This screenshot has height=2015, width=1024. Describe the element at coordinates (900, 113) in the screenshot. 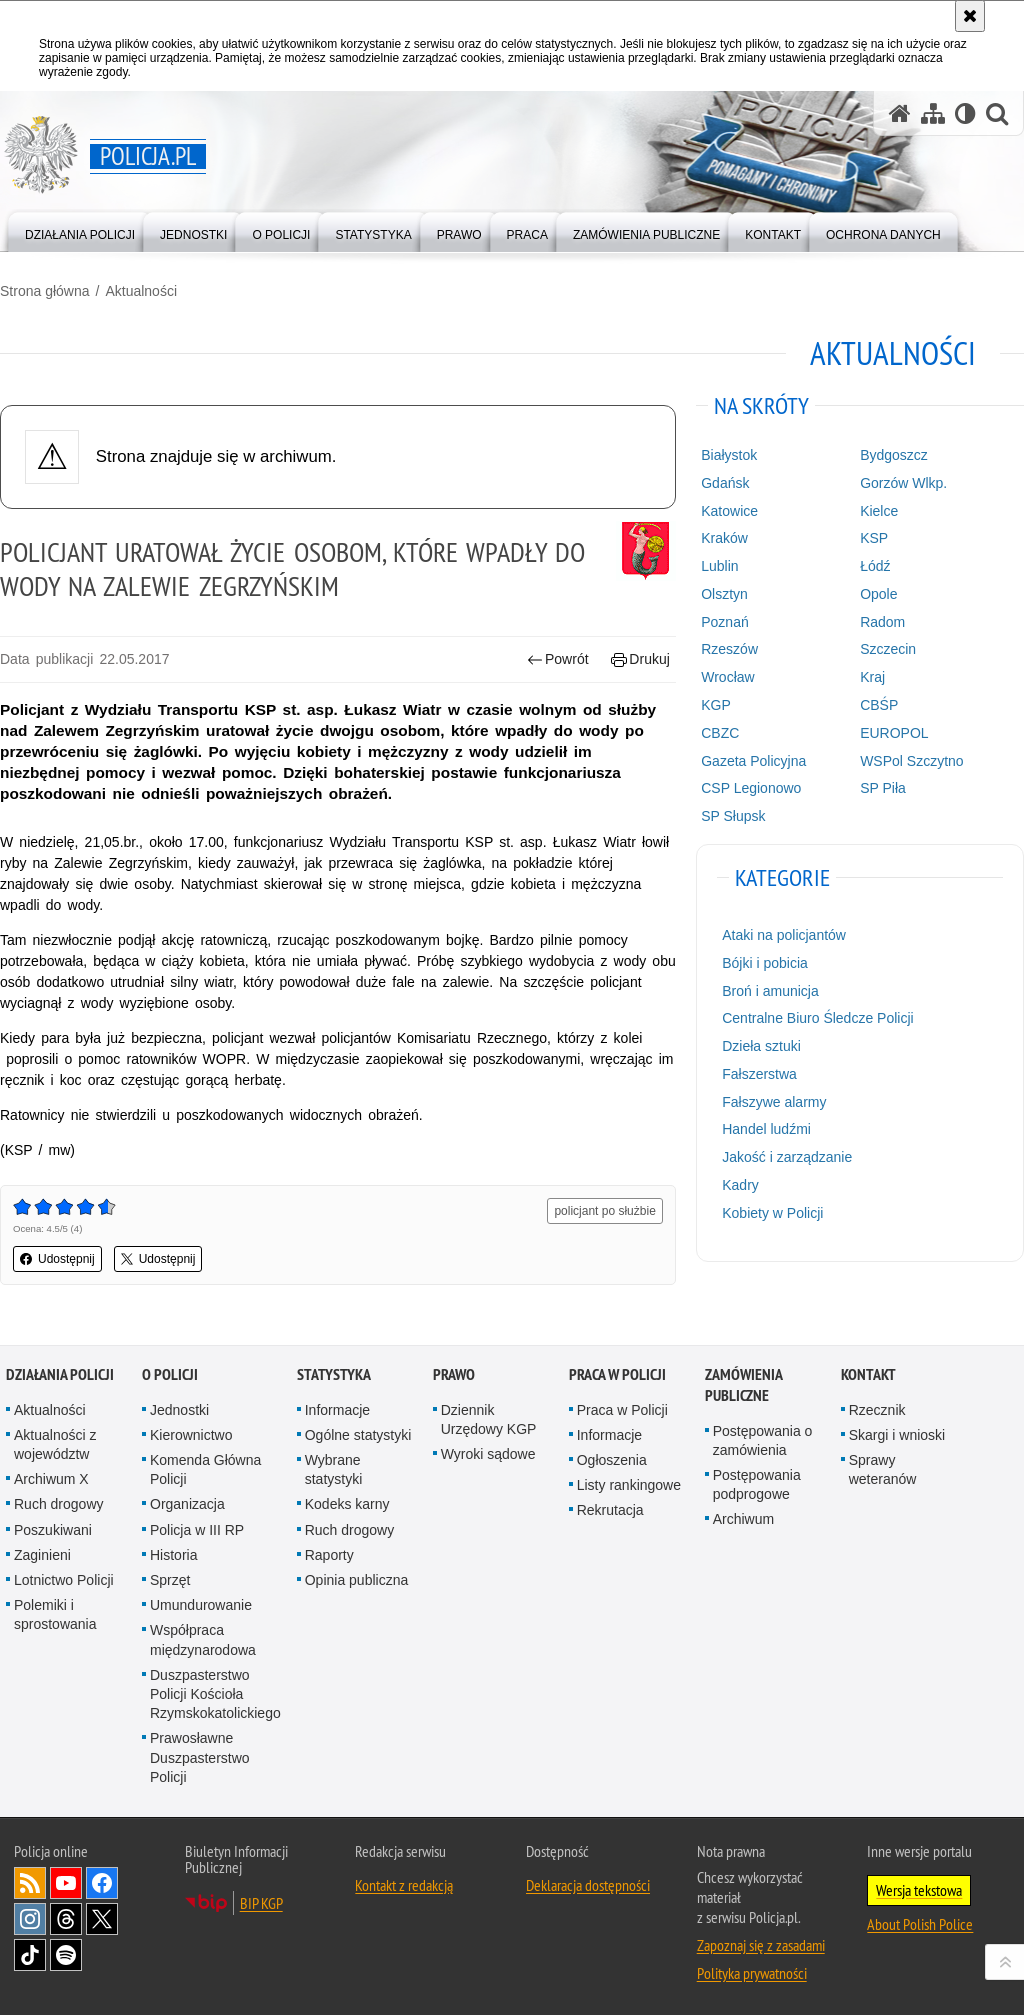

I see `[Strona główna serwisu Policja.pl]` at that location.